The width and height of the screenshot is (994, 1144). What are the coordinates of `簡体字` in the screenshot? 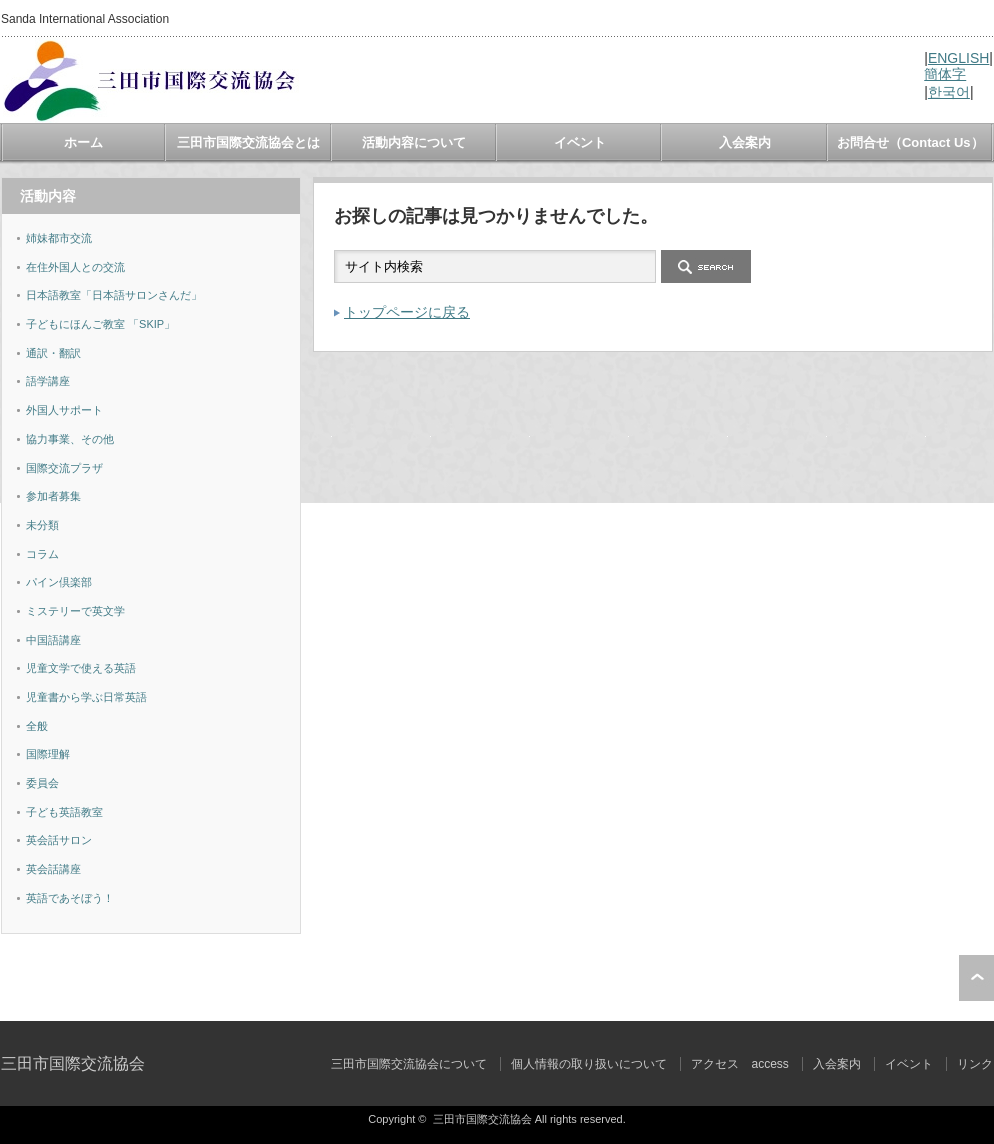 It's located at (945, 74).